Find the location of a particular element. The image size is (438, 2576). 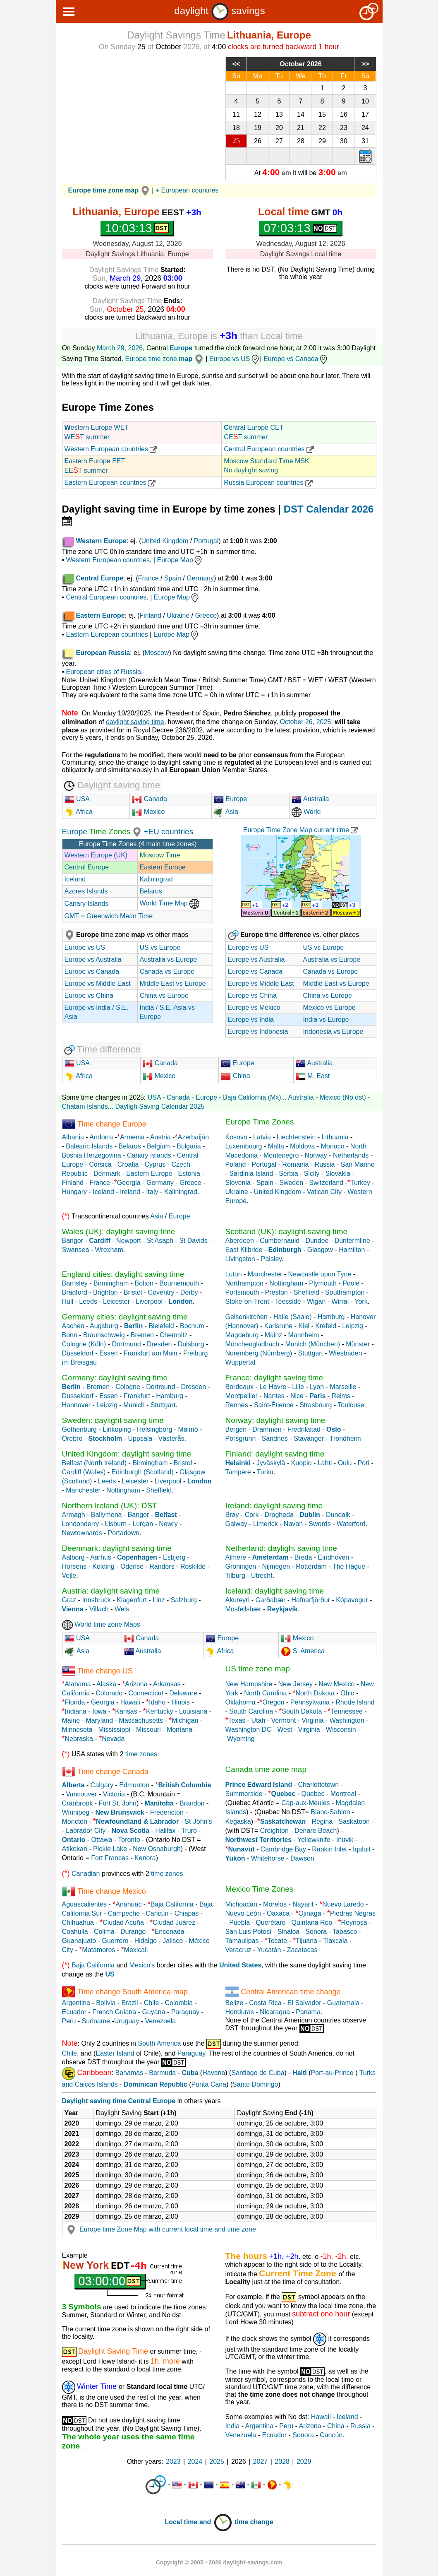

Punta Cana is located at coordinates (208, 2084).